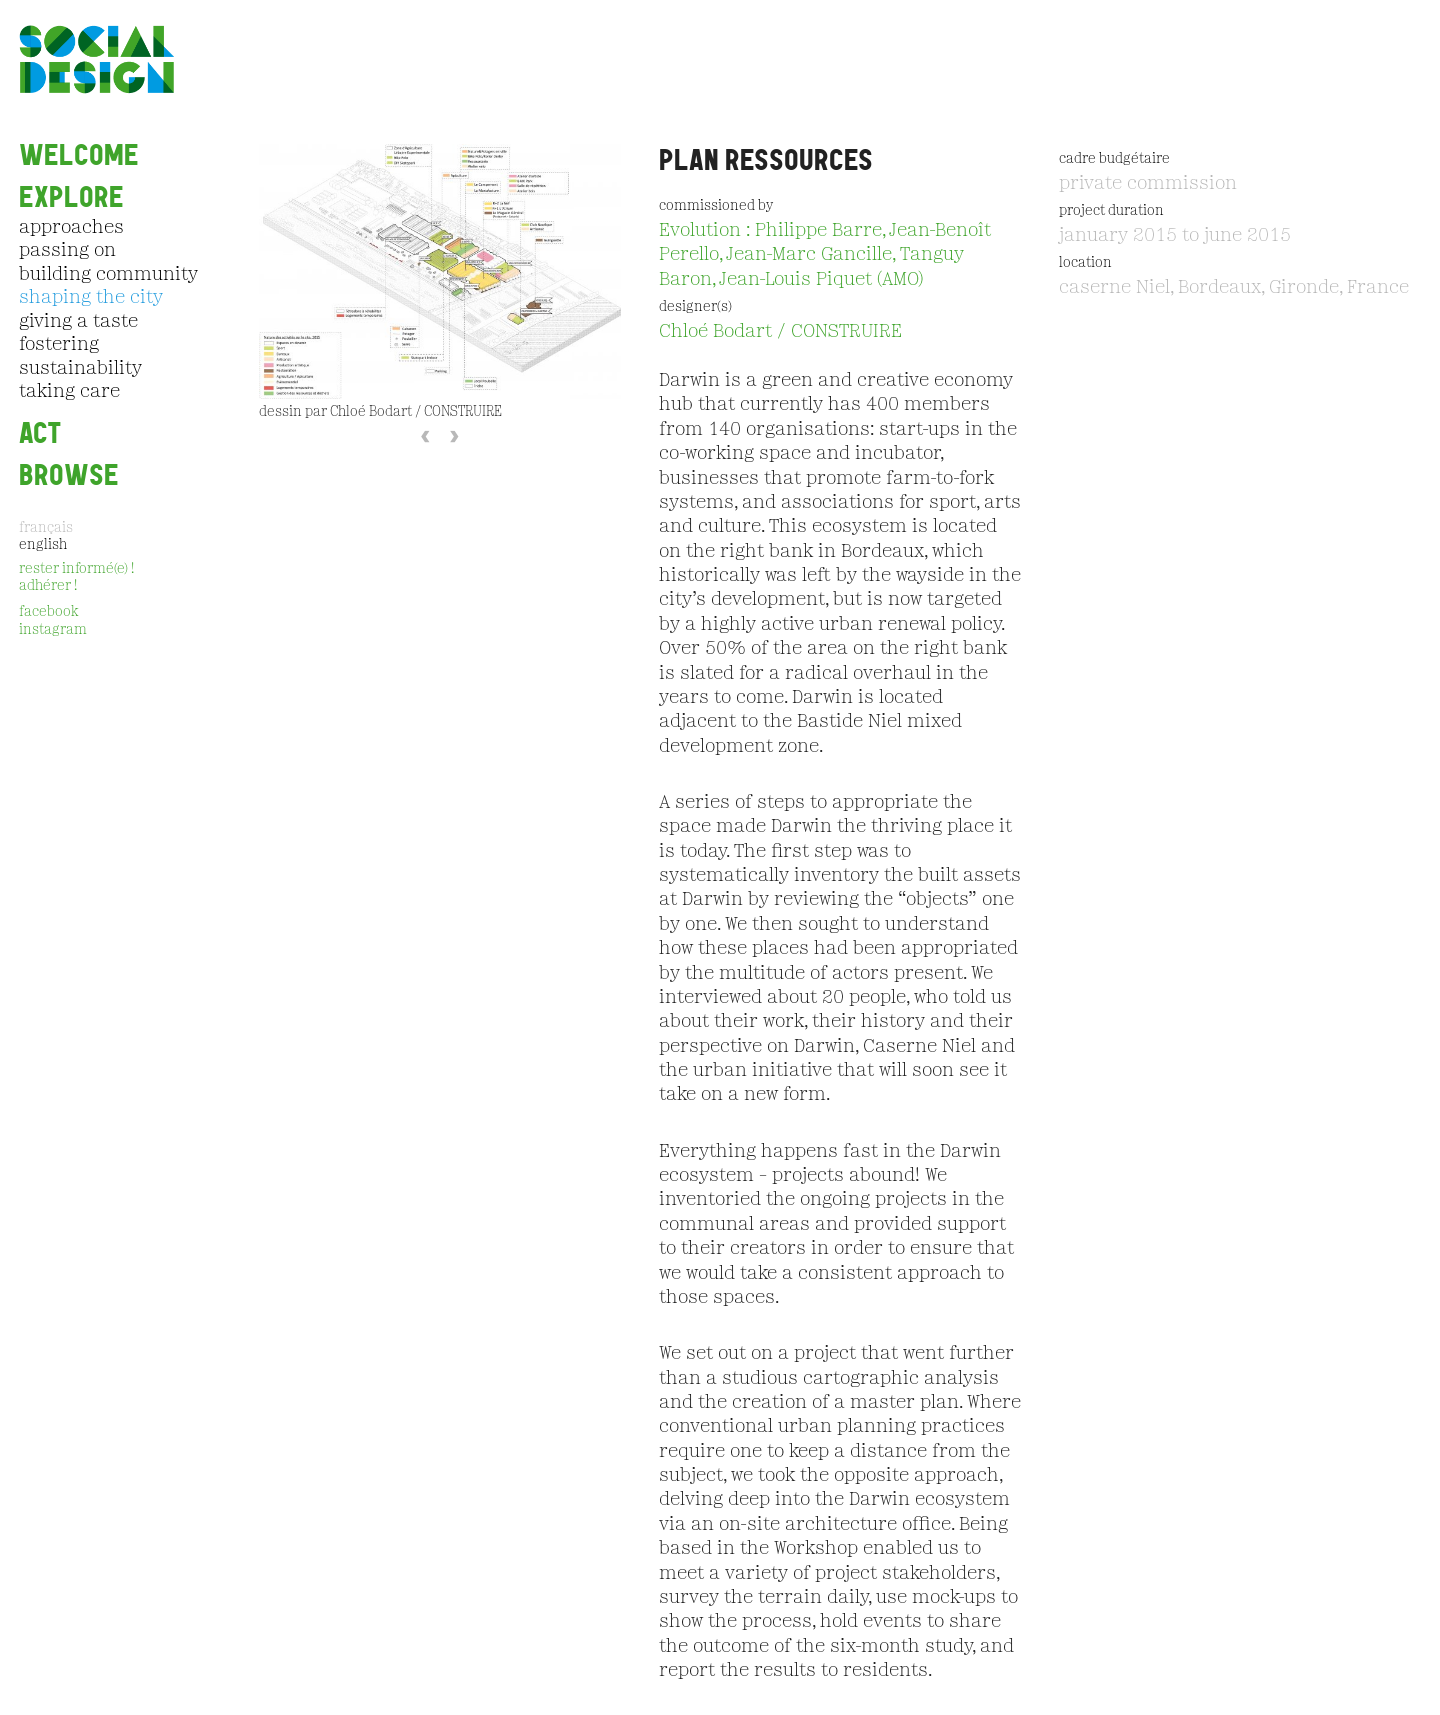  What do you see at coordinates (108, 275) in the screenshot?
I see `building community` at bounding box center [108, 275].